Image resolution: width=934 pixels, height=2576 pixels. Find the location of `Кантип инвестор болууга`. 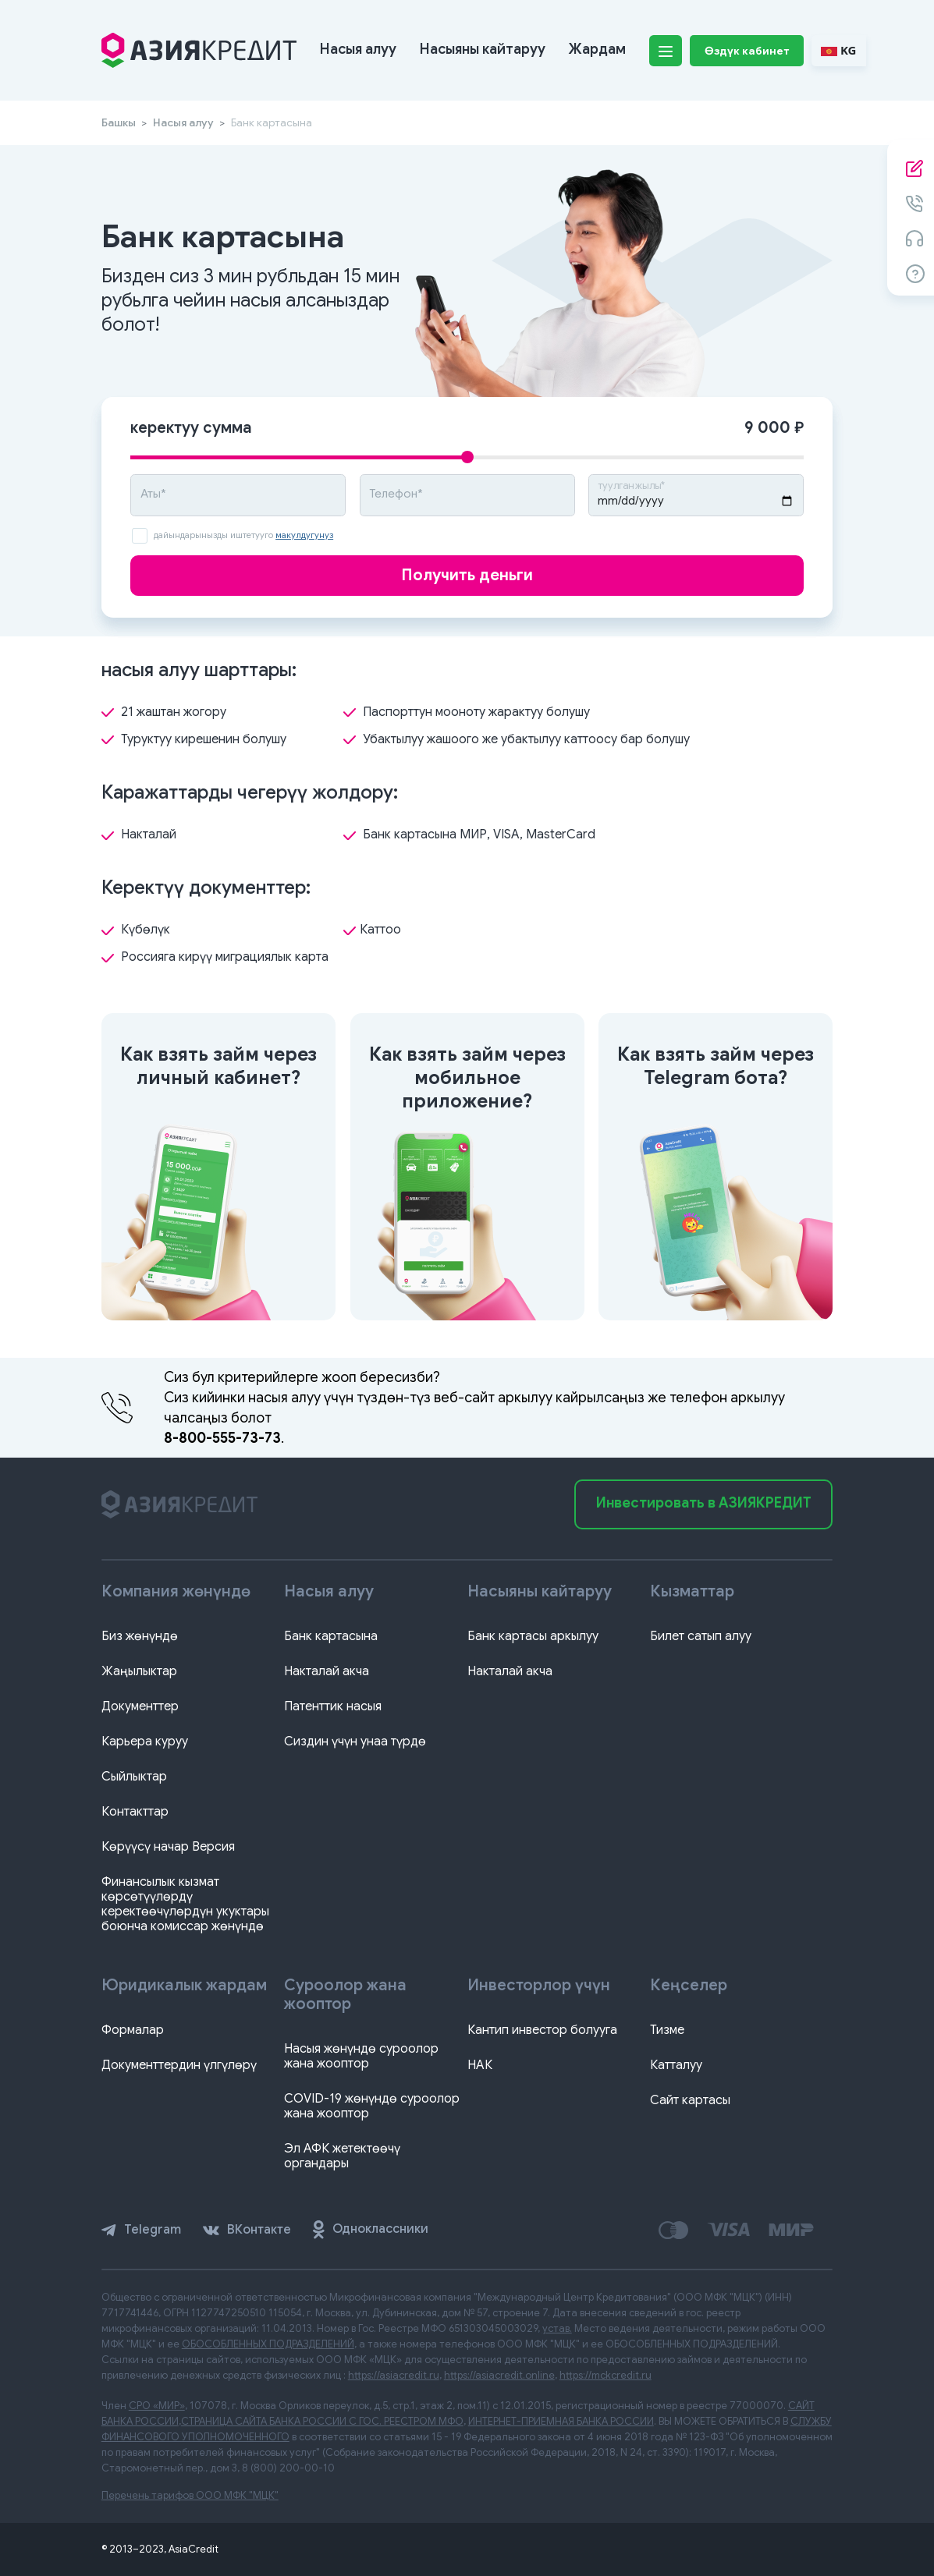

Кантип инвестор болууга is located at coordinates (542, 2030).